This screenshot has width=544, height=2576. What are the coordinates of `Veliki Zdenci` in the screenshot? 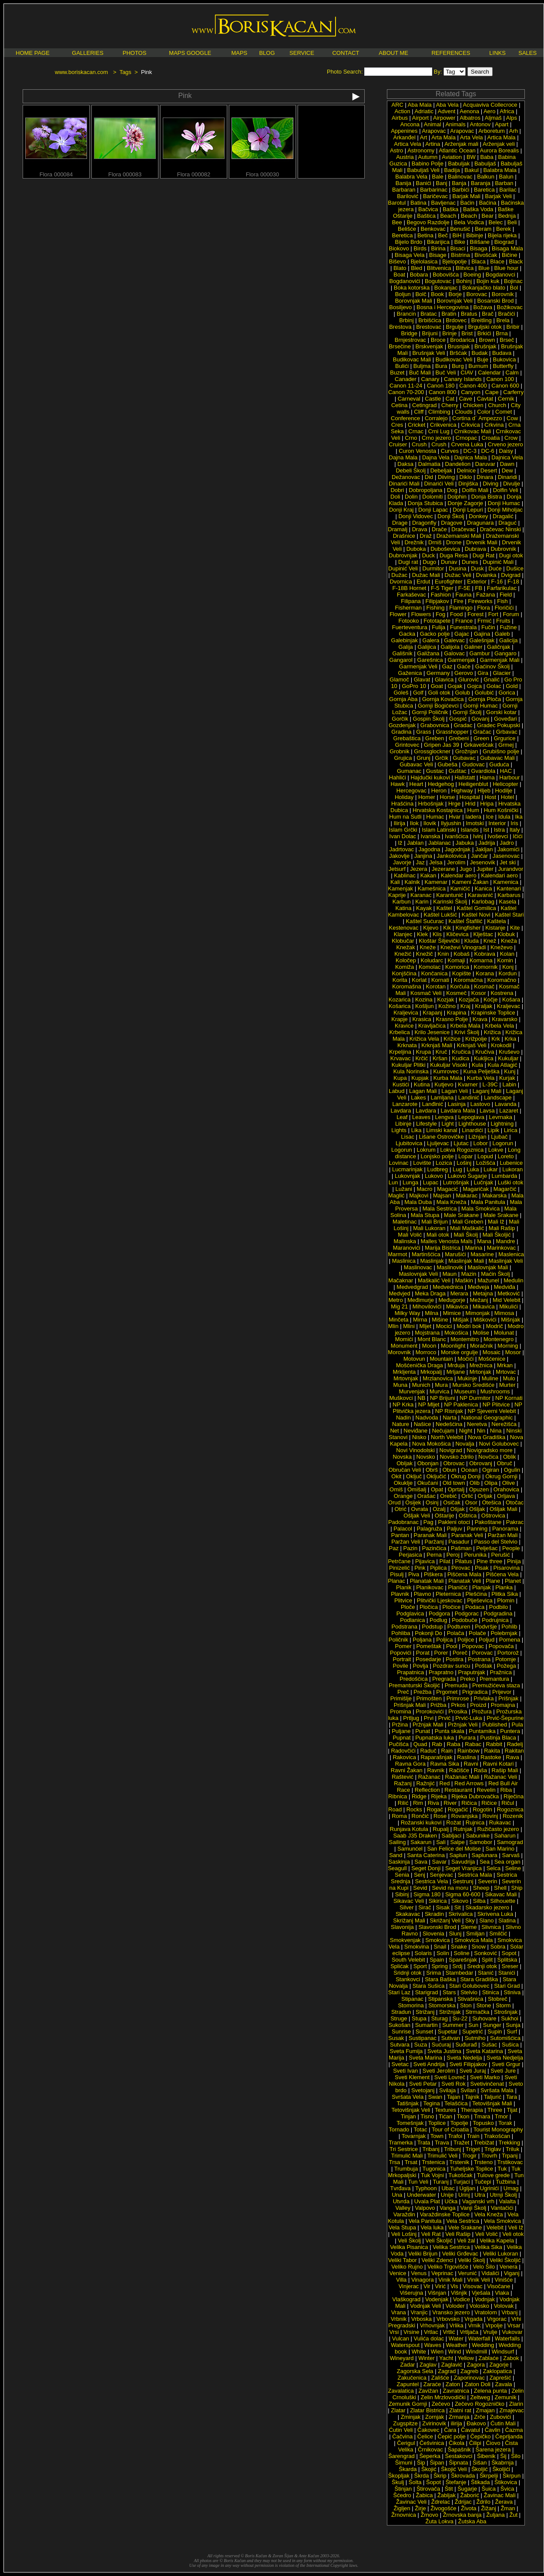 It's located at (437, 2260).